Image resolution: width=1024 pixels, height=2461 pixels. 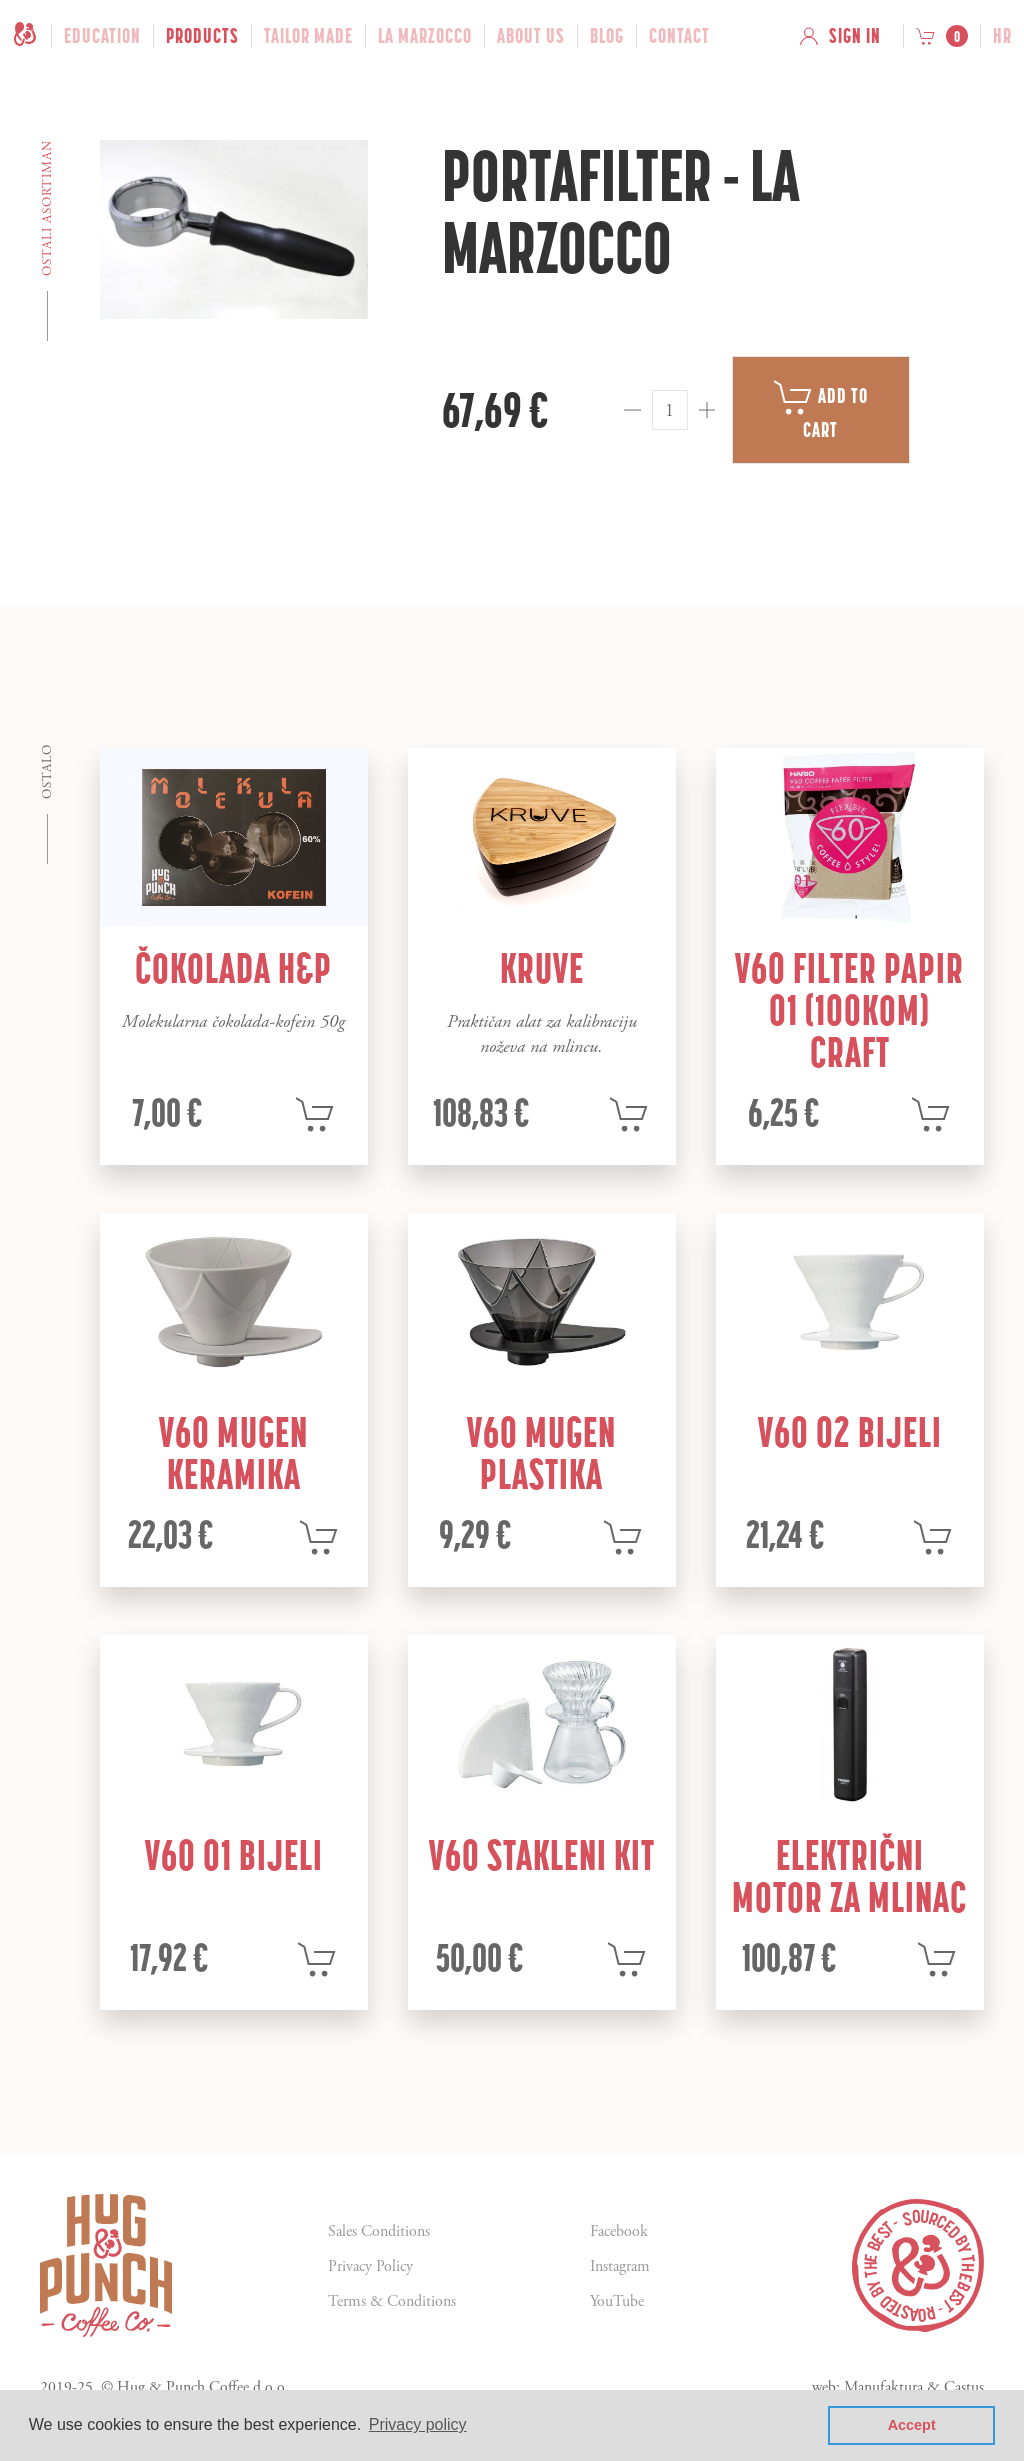 I want to click on Products, so click(x=202, y=36).